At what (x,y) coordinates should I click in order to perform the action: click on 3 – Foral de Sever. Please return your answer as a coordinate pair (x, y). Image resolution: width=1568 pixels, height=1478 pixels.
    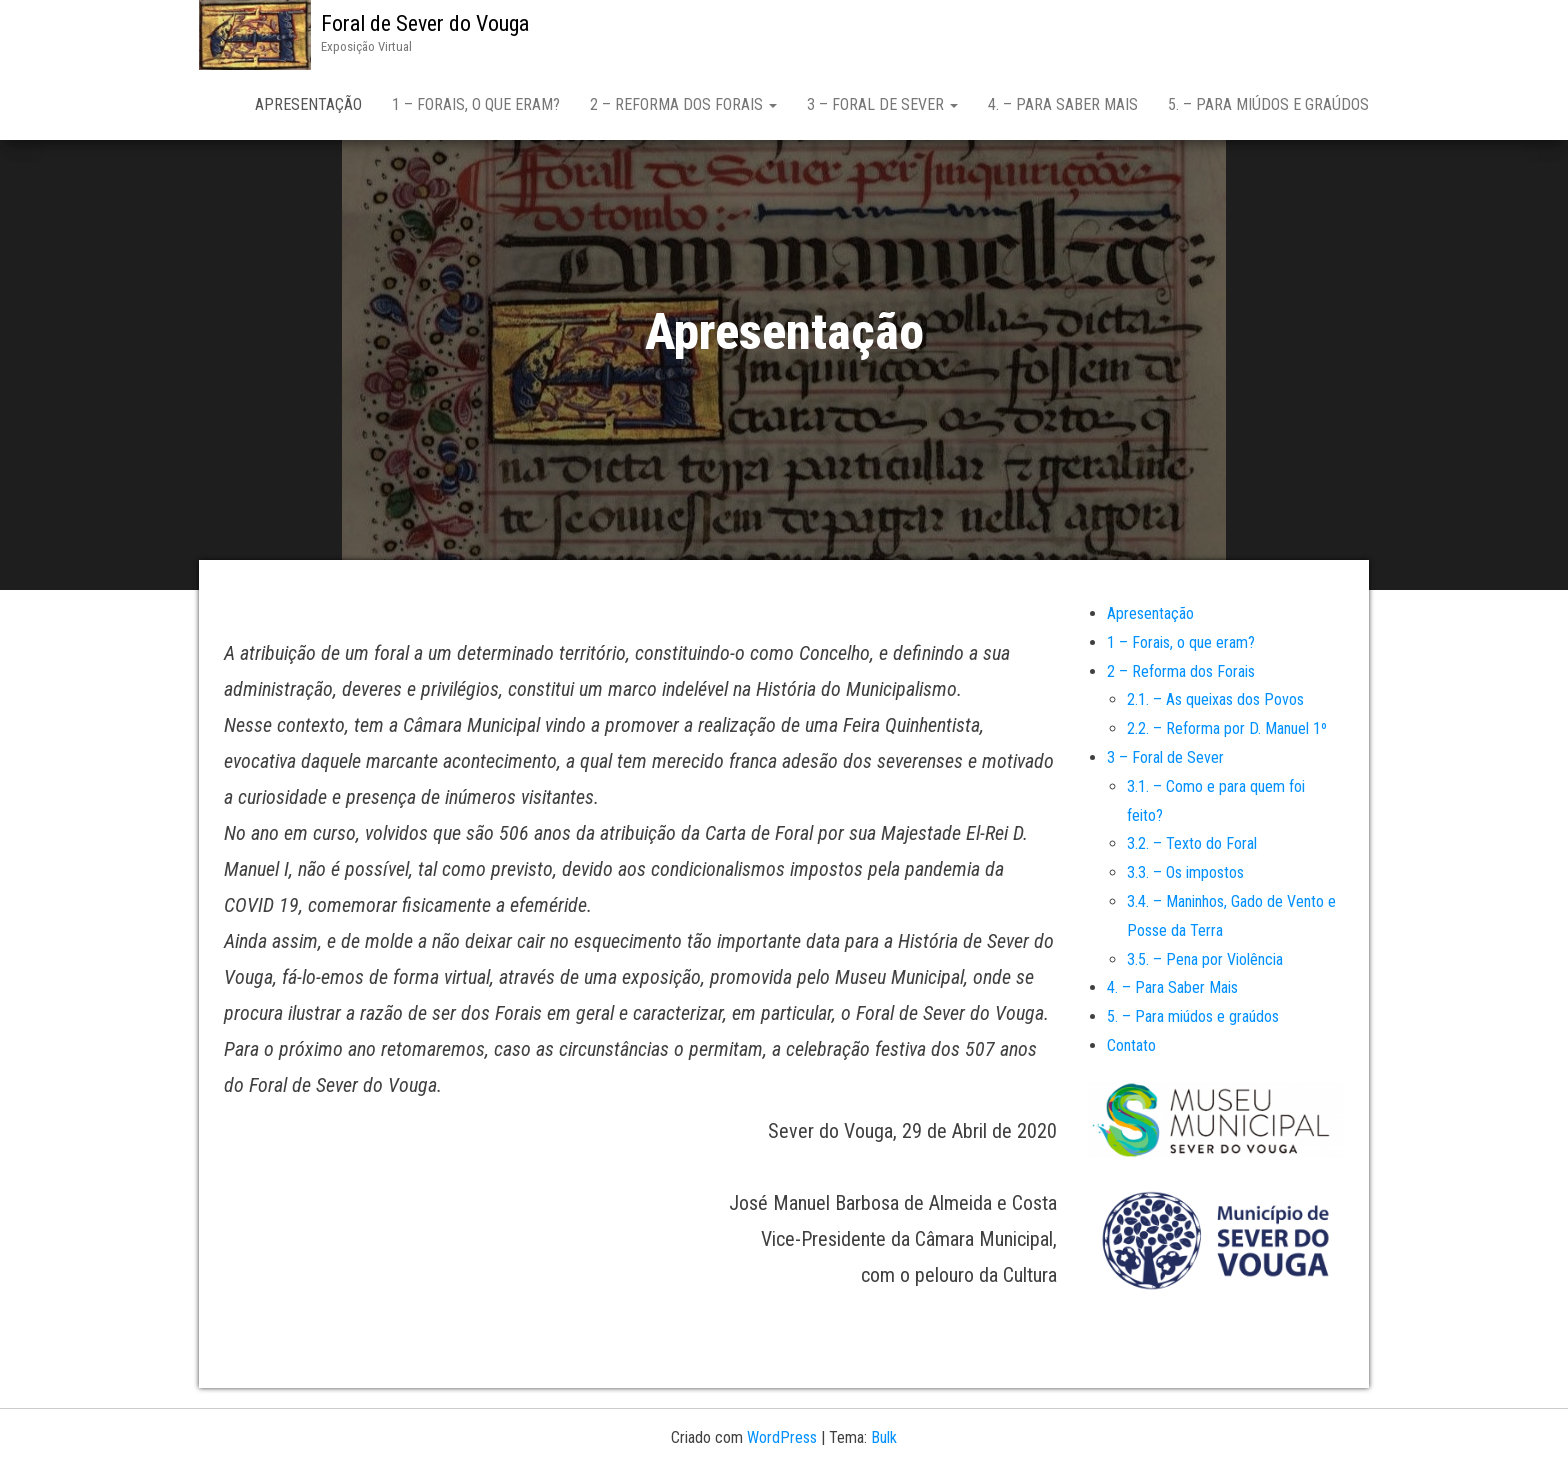
    Looking at the image, I should click on (882, 104).